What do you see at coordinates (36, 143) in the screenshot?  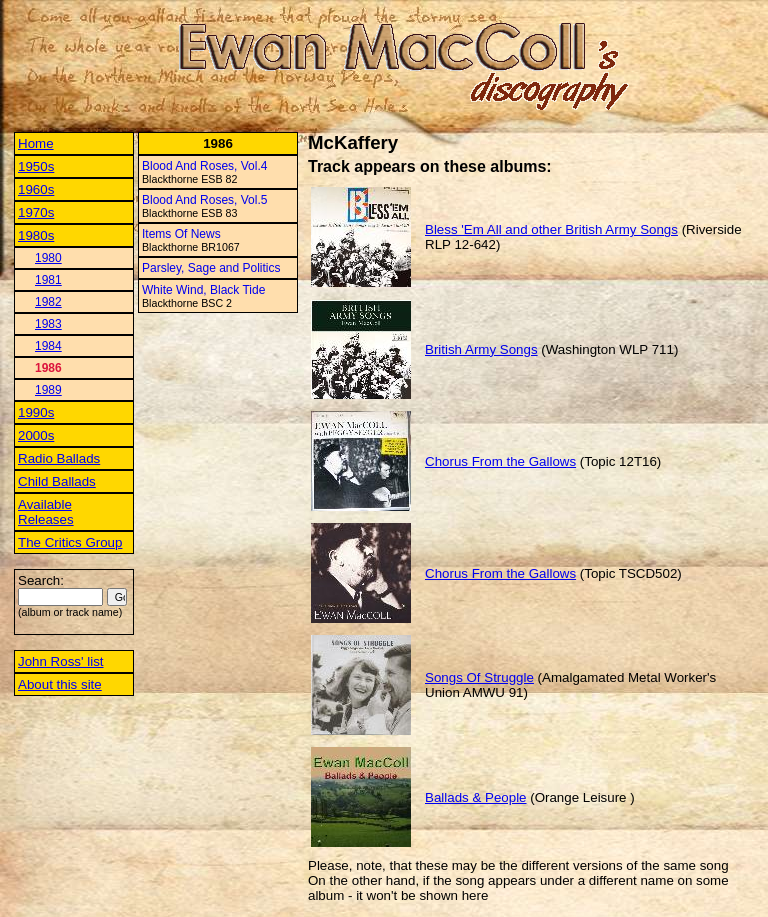 I see `Home` at bounding box center [36, 143].